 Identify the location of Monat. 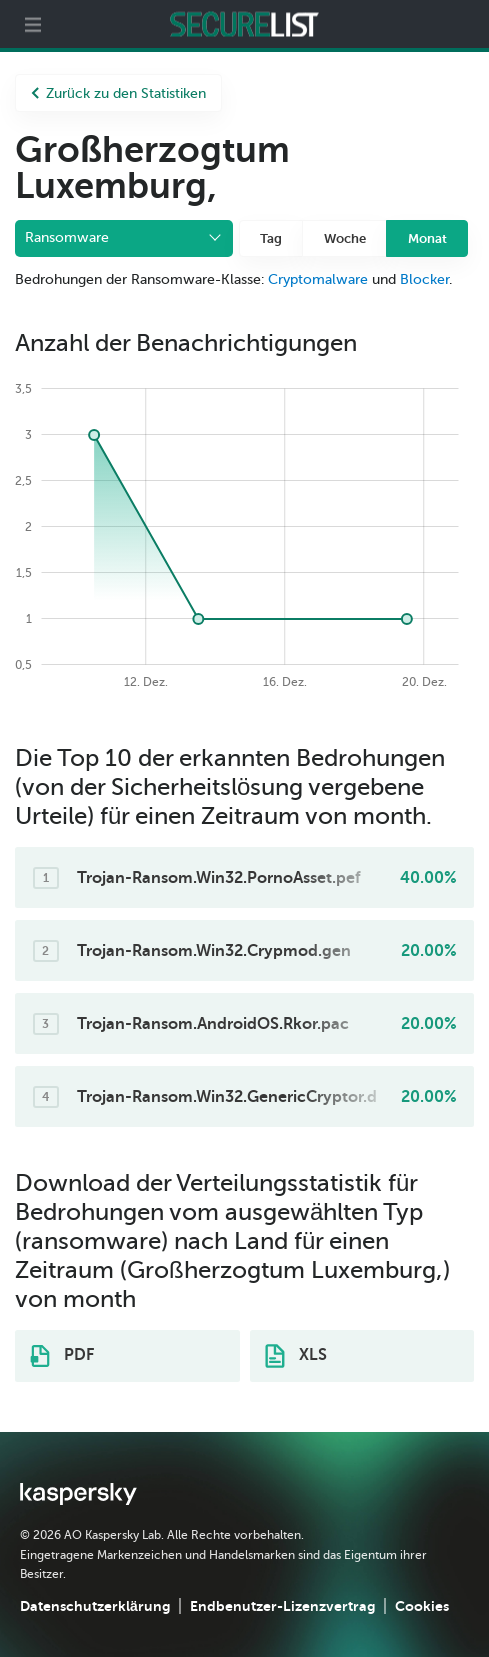
(427, 238).